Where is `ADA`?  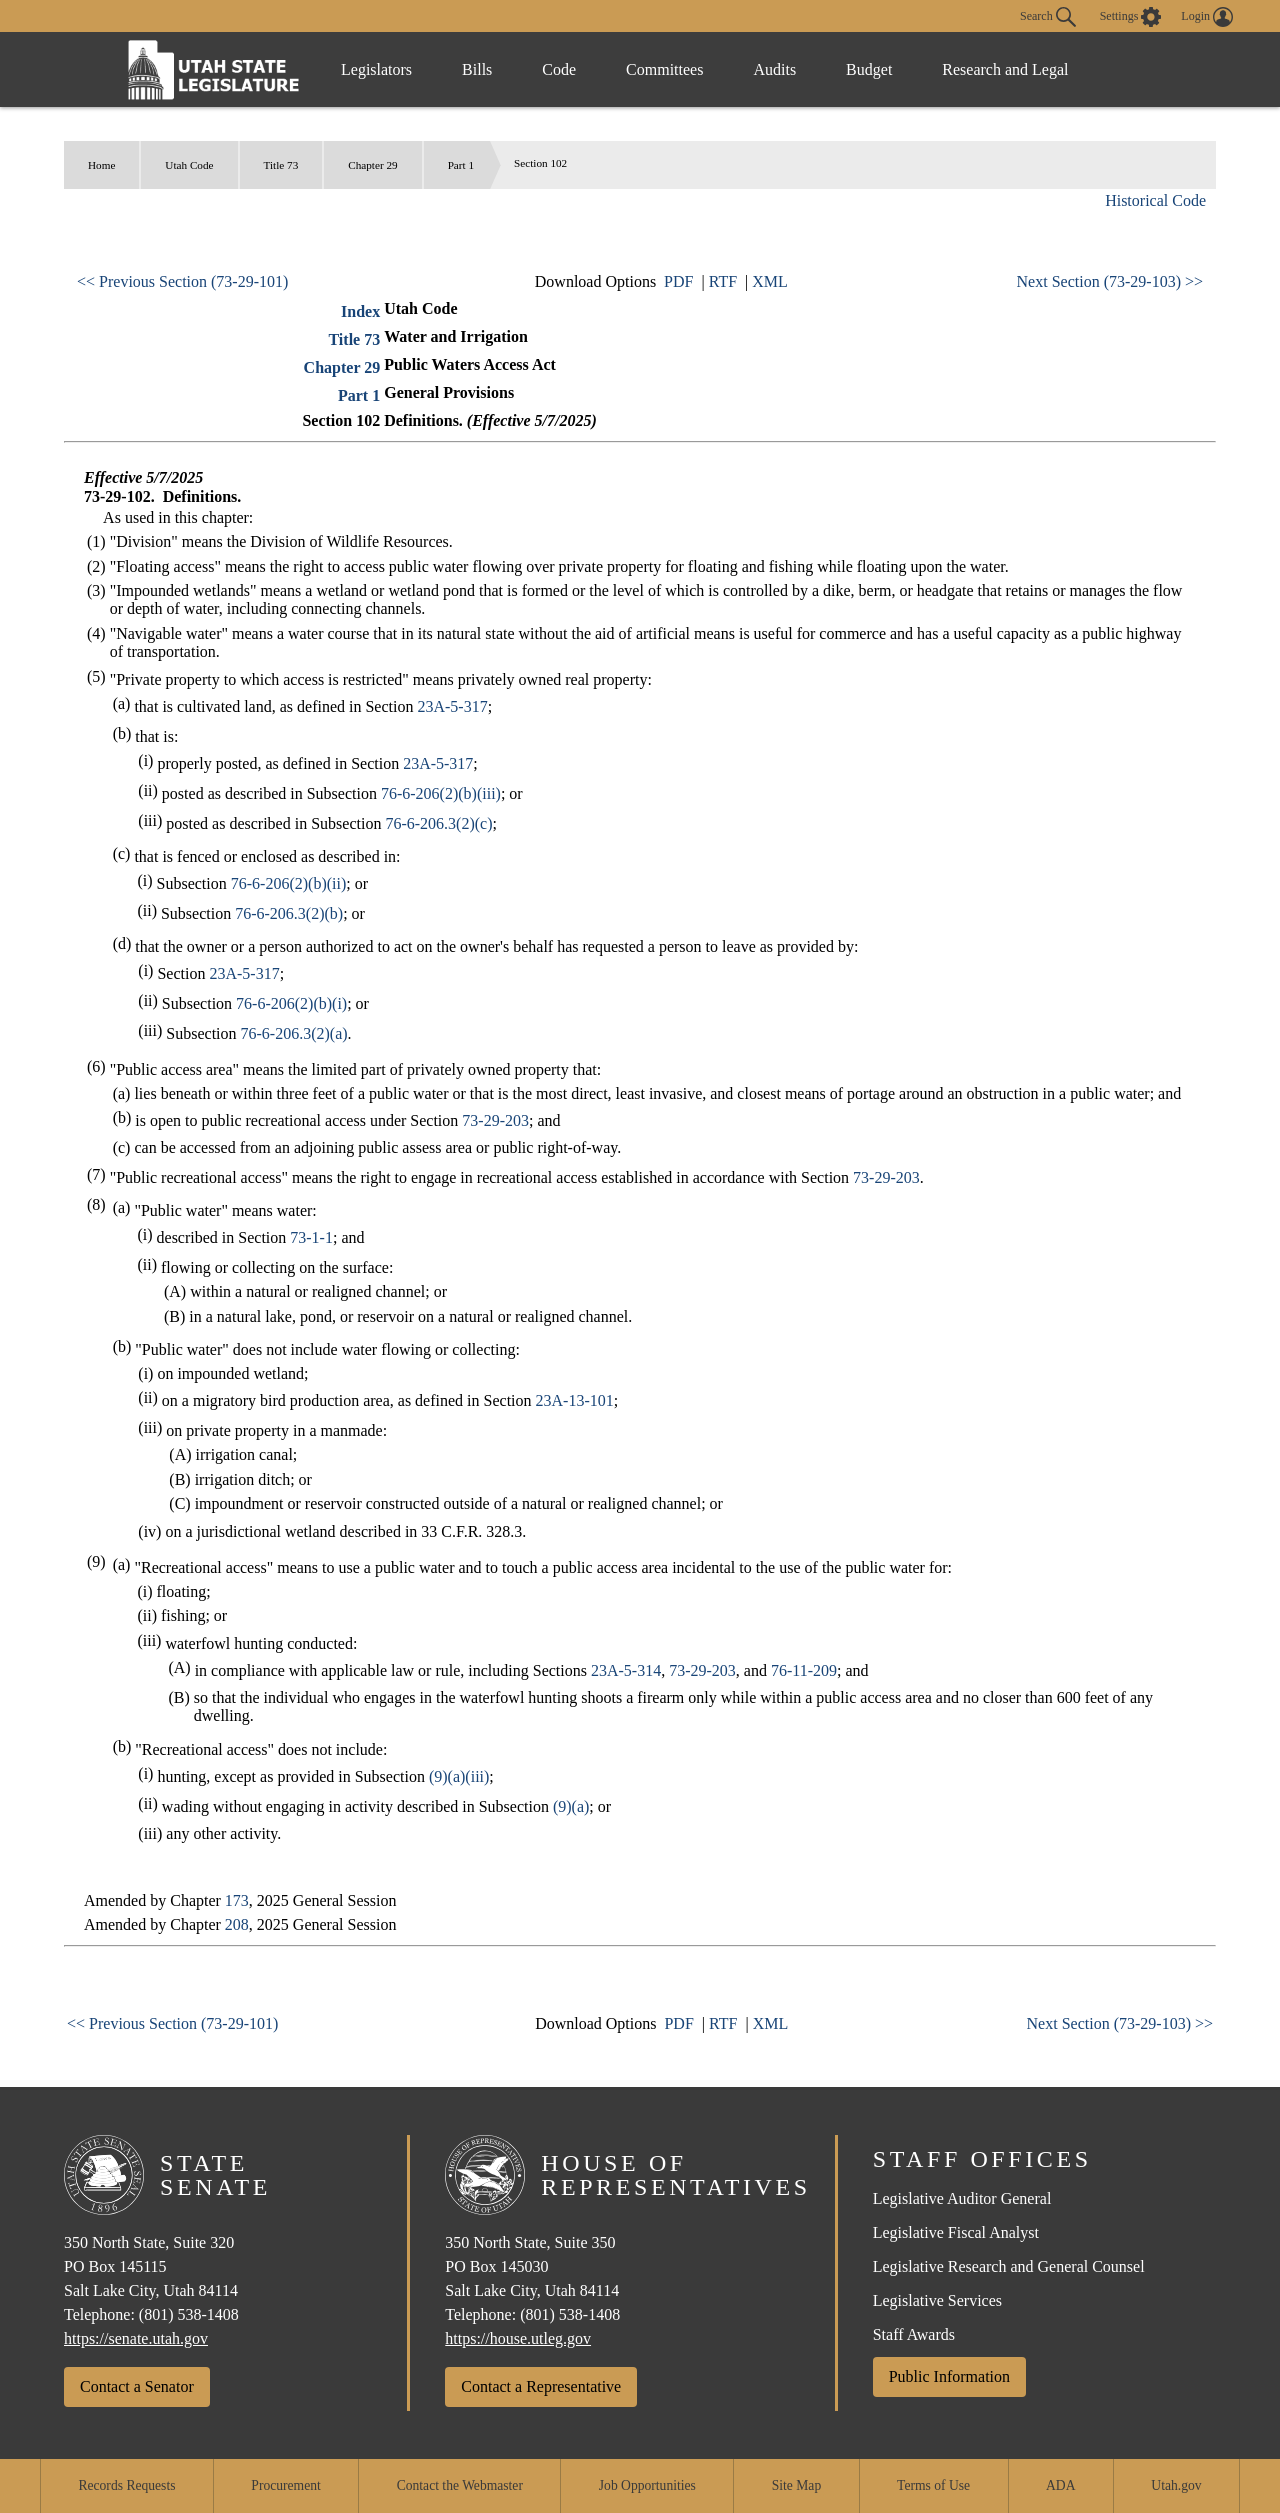 ADA is located at coordinates (1060, 2485).